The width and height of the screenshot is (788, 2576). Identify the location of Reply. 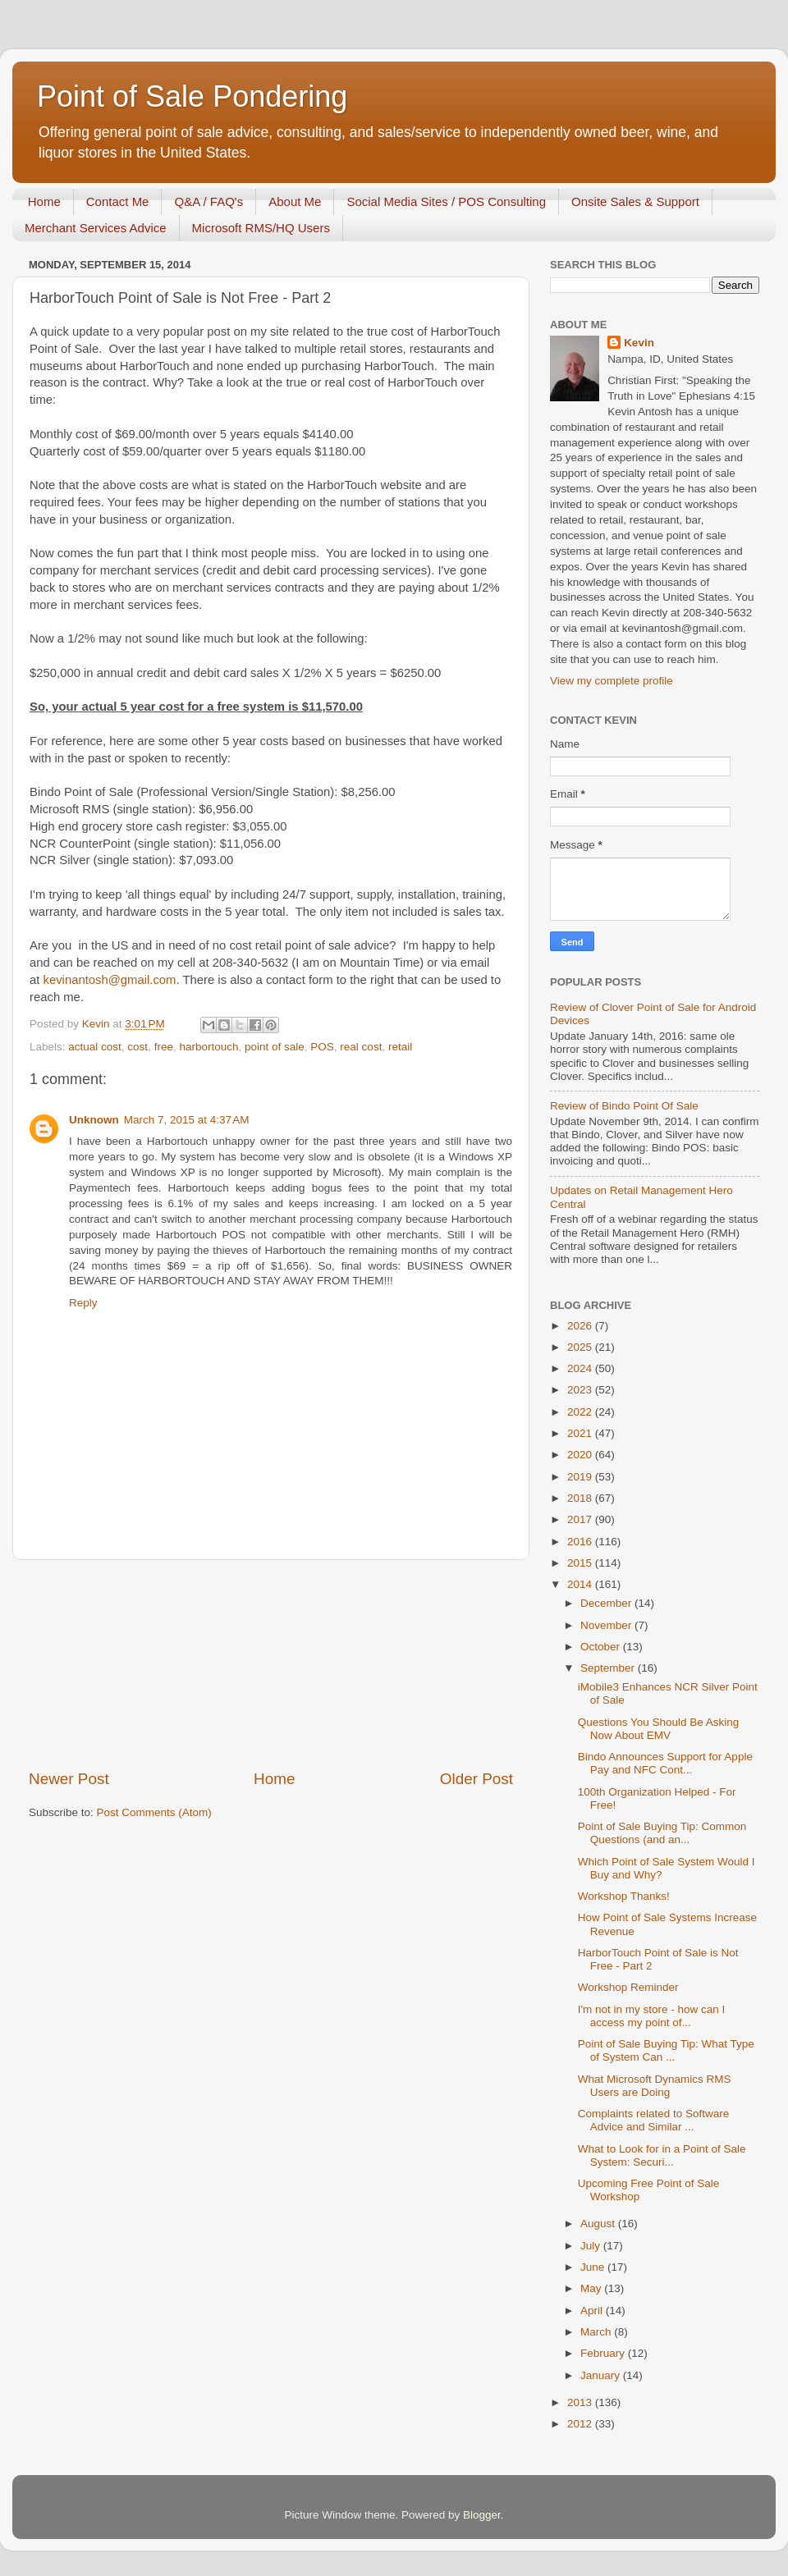
(83, 1303).